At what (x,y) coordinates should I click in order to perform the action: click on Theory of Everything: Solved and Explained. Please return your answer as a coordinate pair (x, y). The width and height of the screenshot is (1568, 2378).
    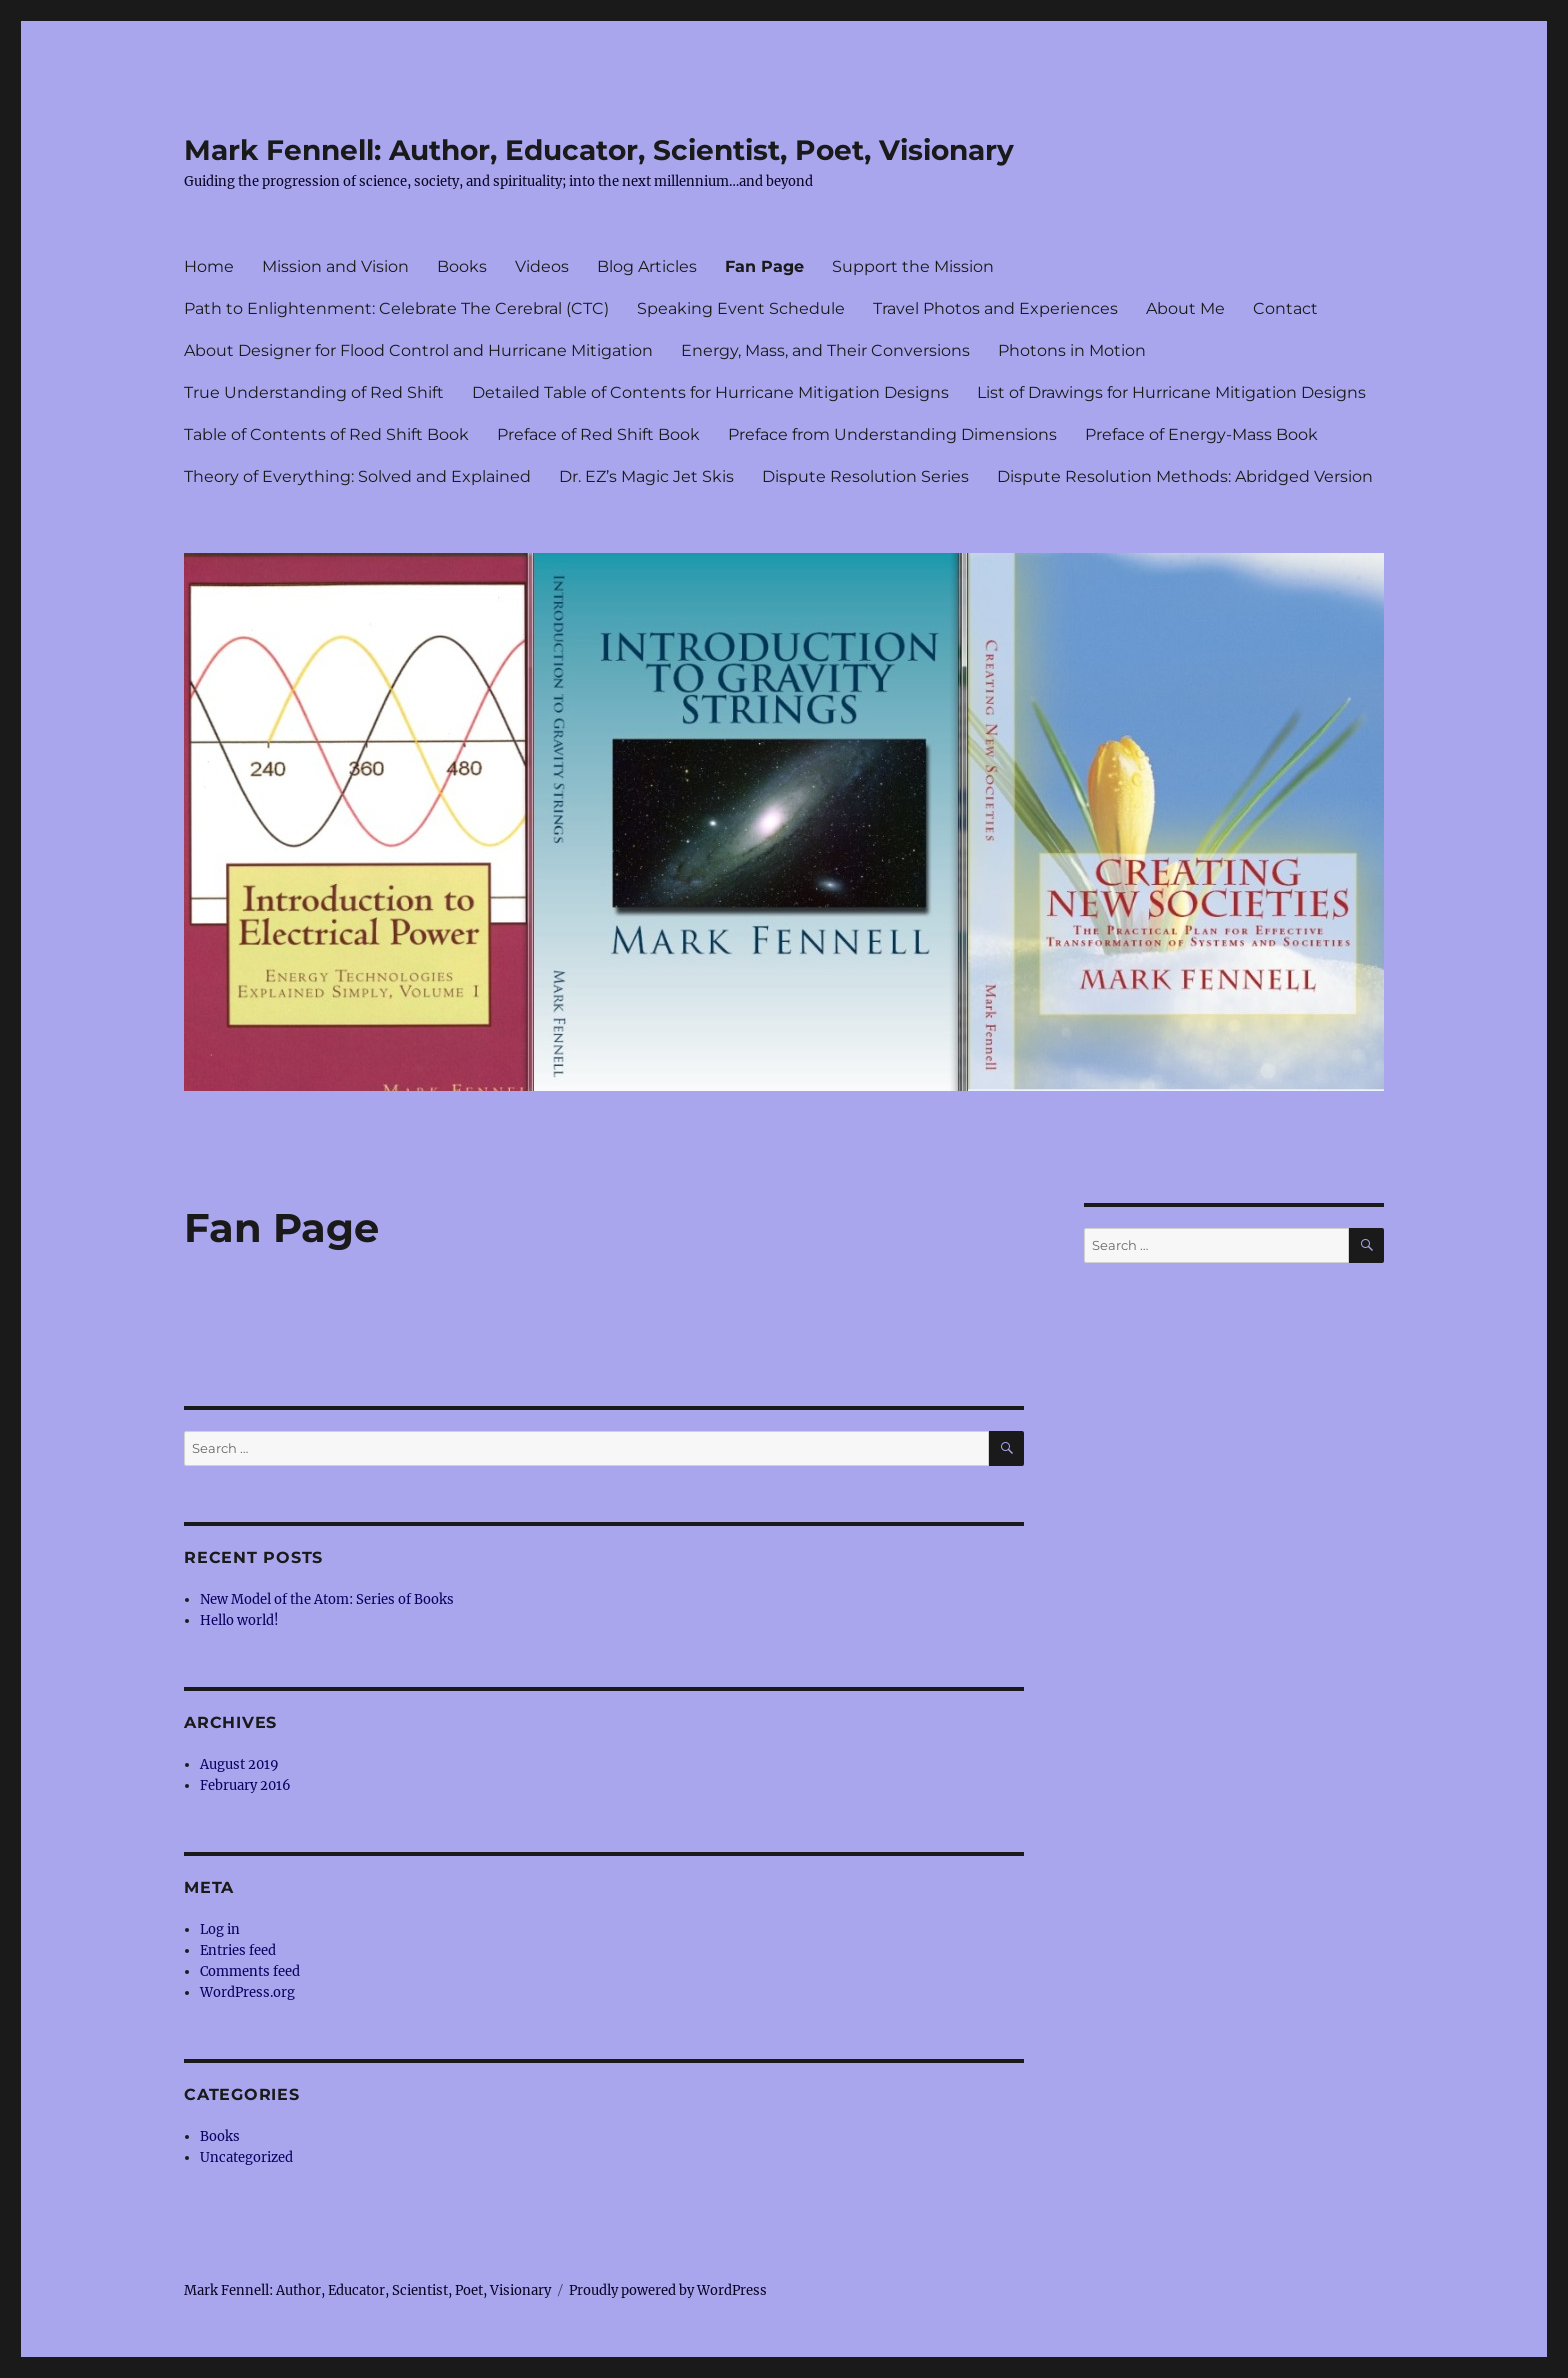
    Looking at the image, I should click on (357, 476).